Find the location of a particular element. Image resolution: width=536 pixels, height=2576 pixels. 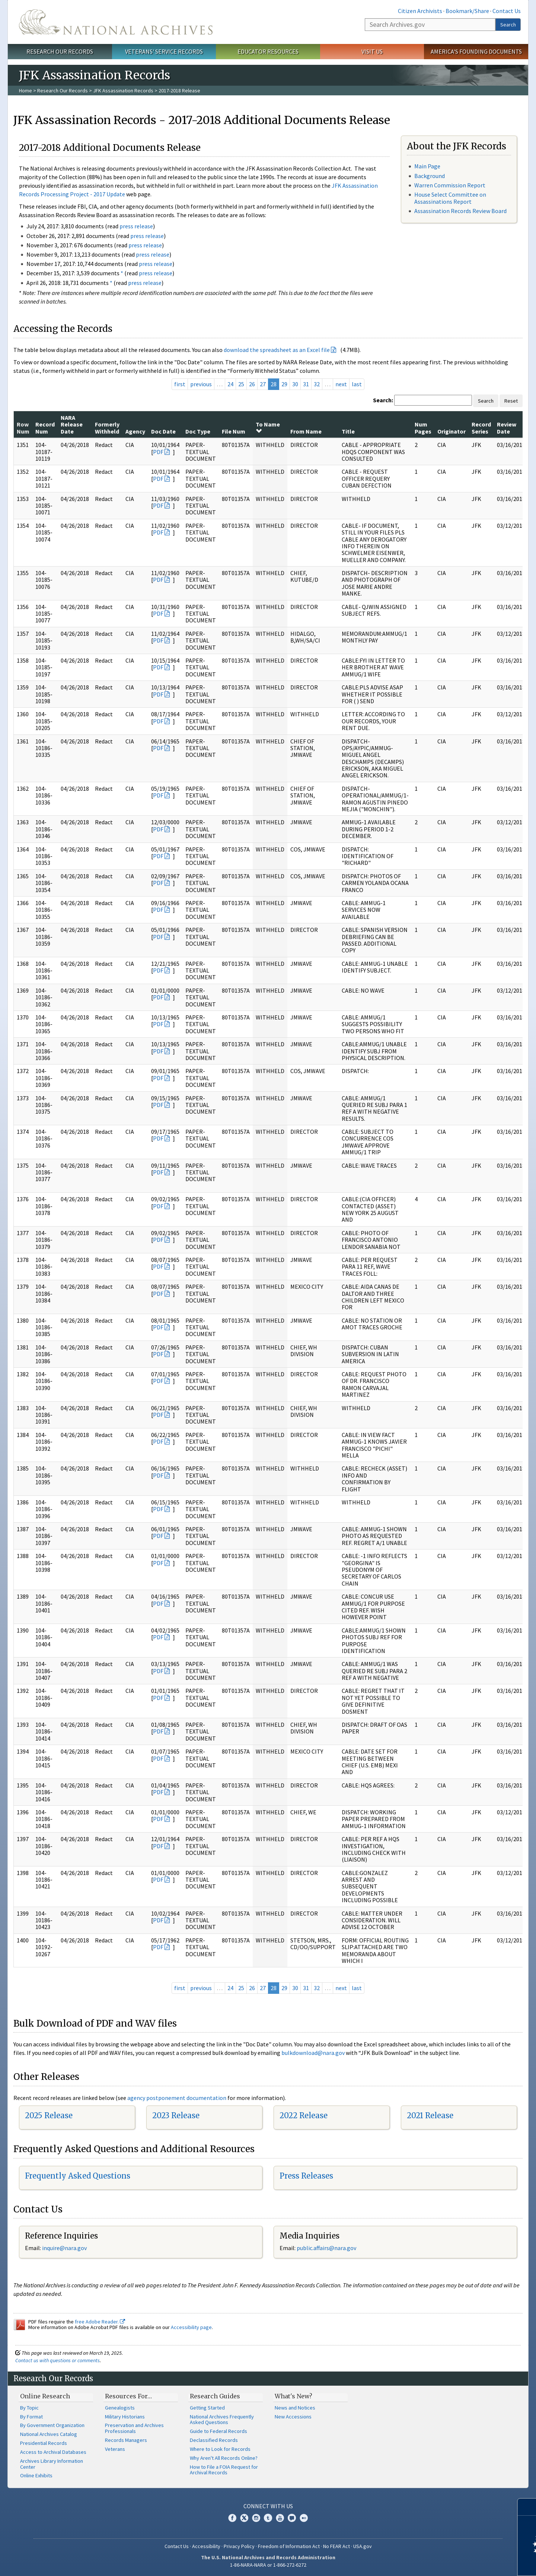

Press Releases is located at coordinates (306, 2175).